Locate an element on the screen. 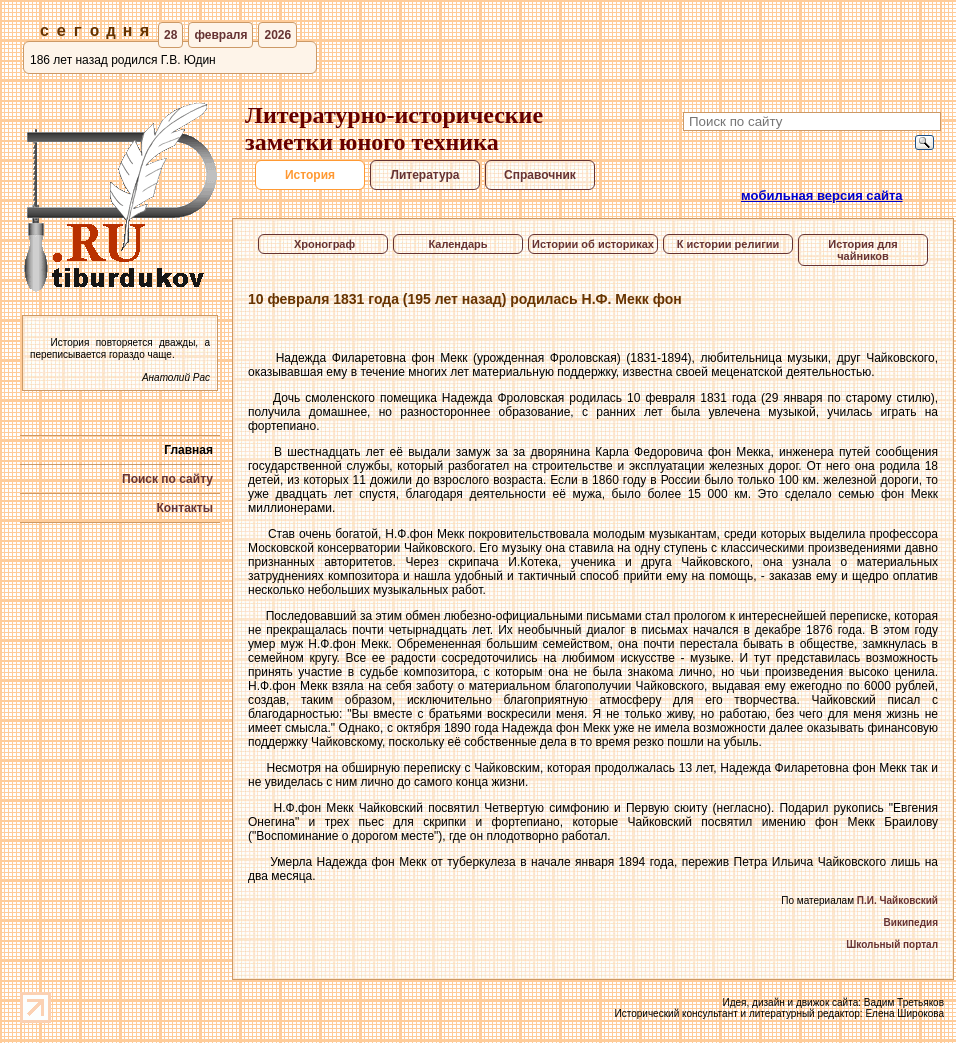  Хронограф is located at coordinates (323, 244).